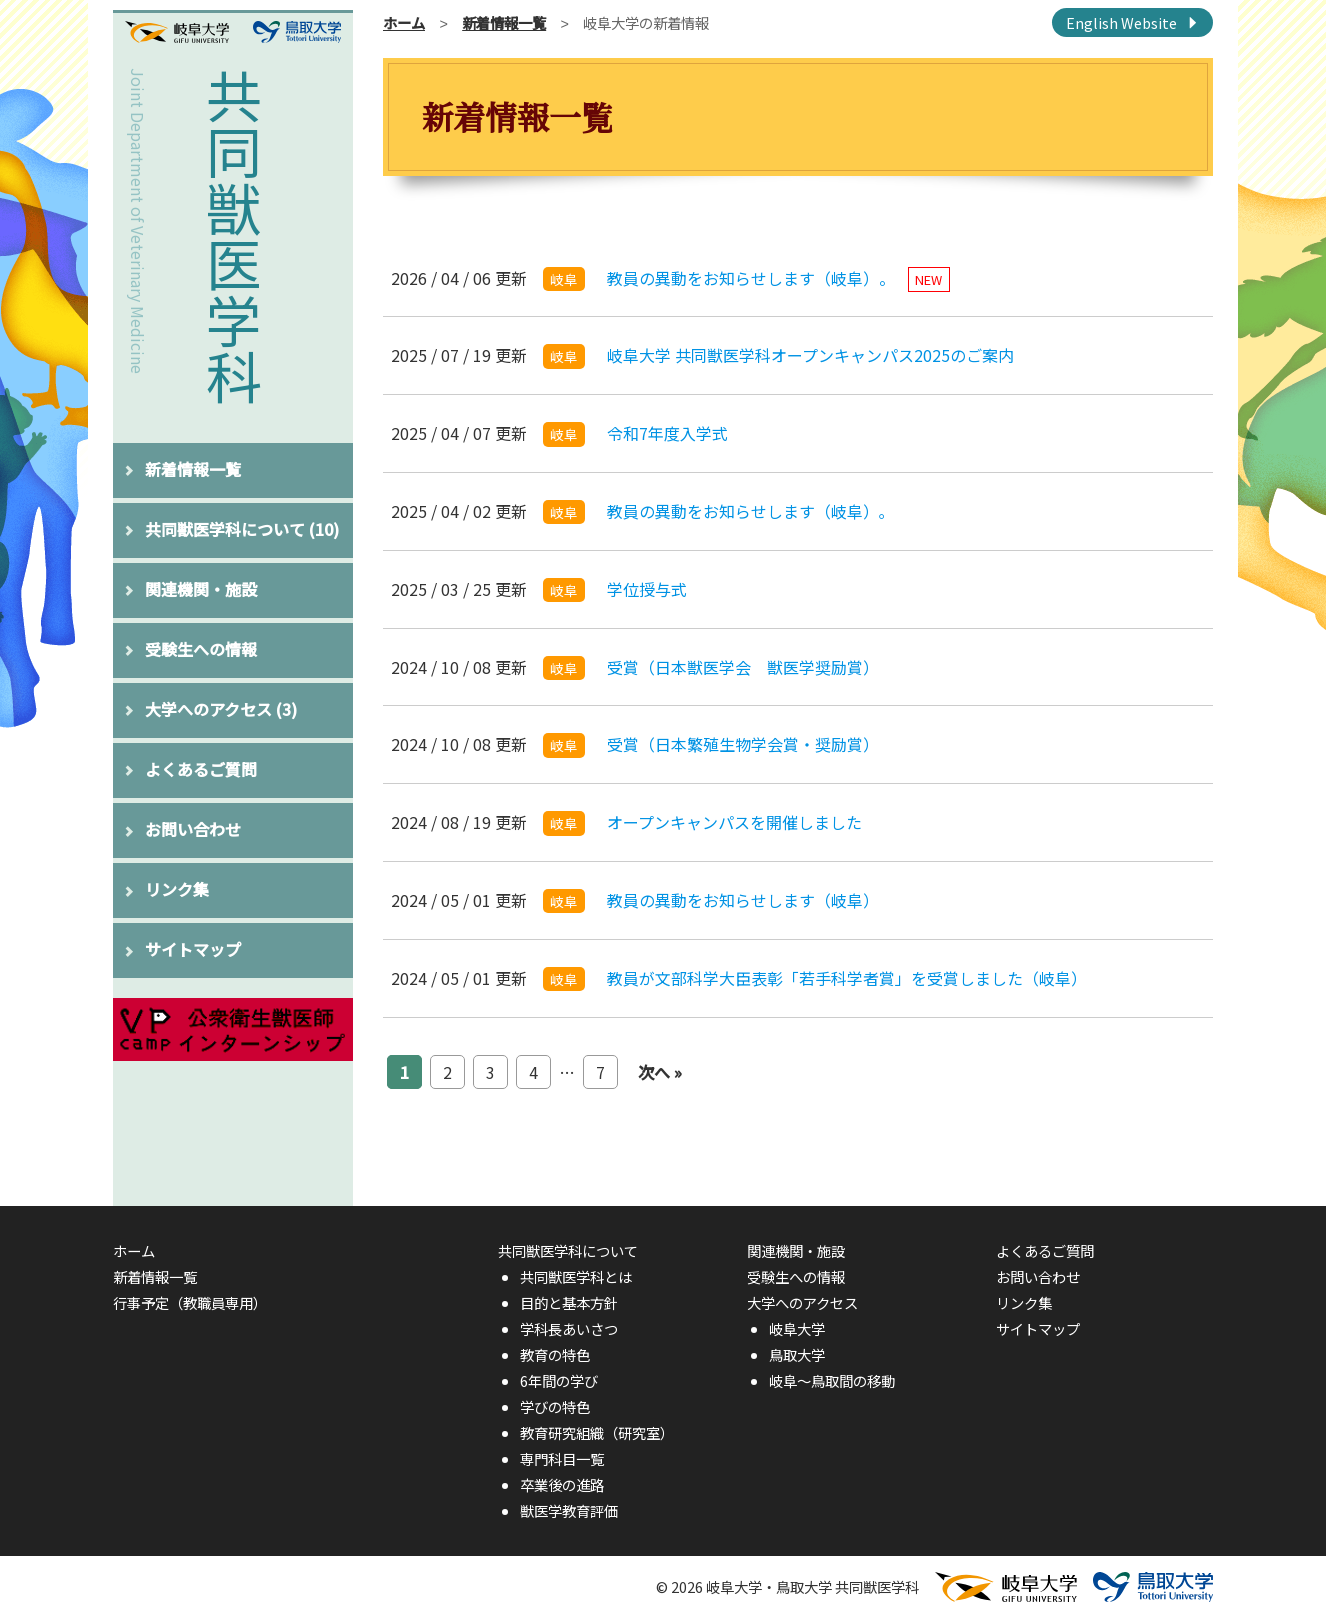 Image resolution: width=1326 pixels, height=1618 pixels. Describe the element at coordinates (177, 889) in the screenshot. I see `リンク集` at that location.